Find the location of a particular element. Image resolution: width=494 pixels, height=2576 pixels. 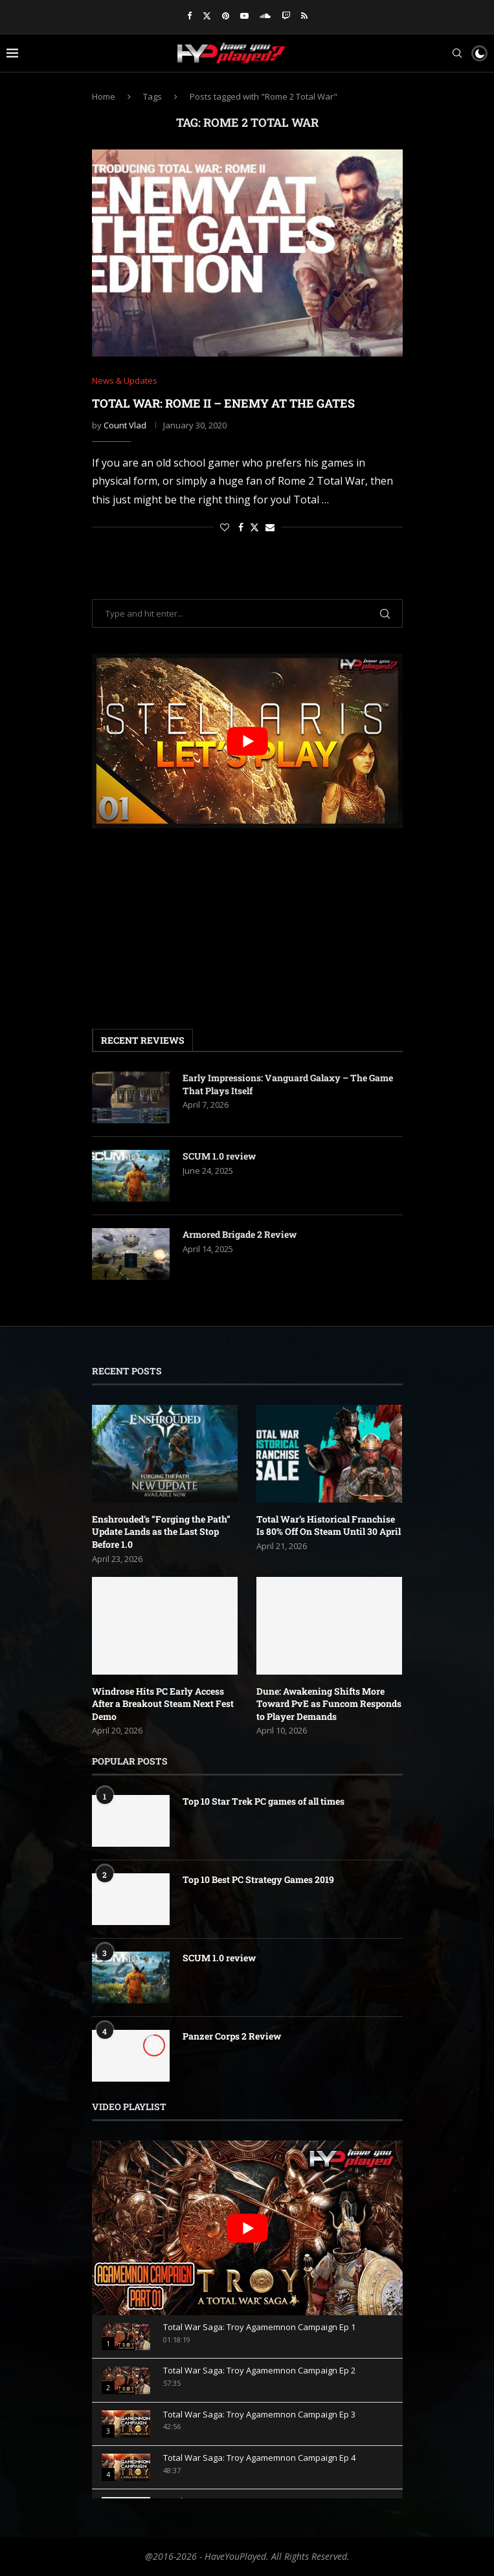

[Pinterest] is located at coordinates (225, 15).